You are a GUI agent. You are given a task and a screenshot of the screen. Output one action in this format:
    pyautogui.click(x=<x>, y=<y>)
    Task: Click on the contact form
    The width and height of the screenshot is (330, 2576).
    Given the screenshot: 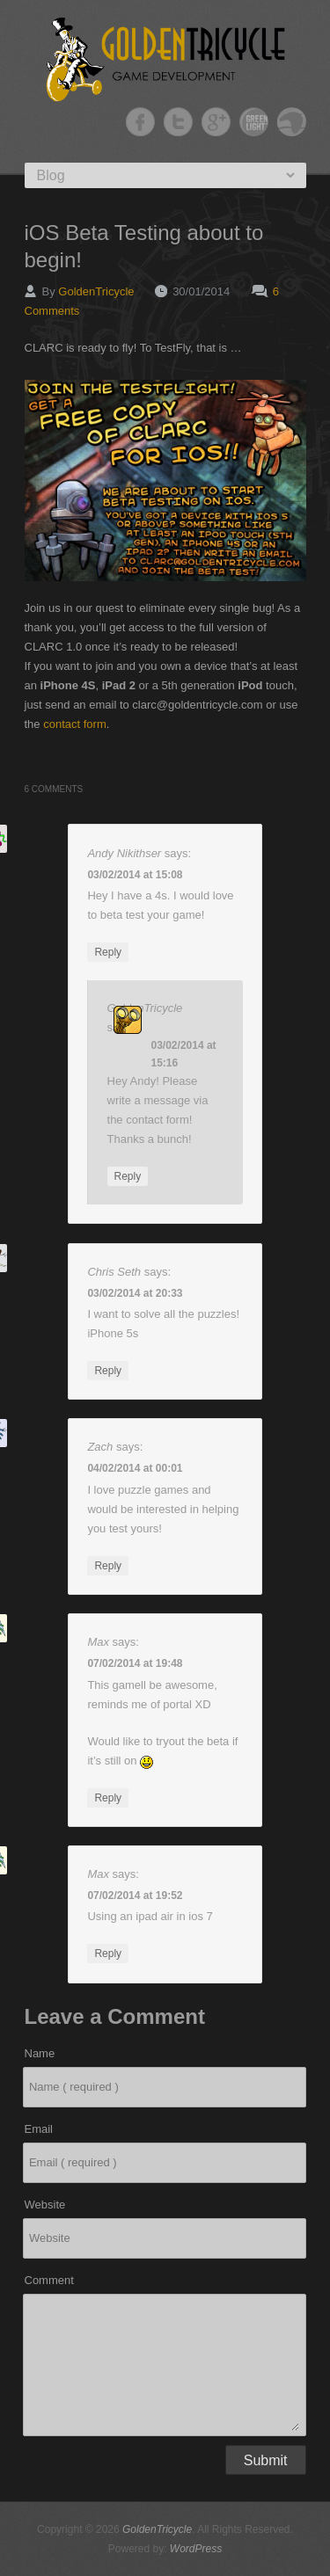 What is the action you would take?
    pyautogui.click(x=74, y=724)
    